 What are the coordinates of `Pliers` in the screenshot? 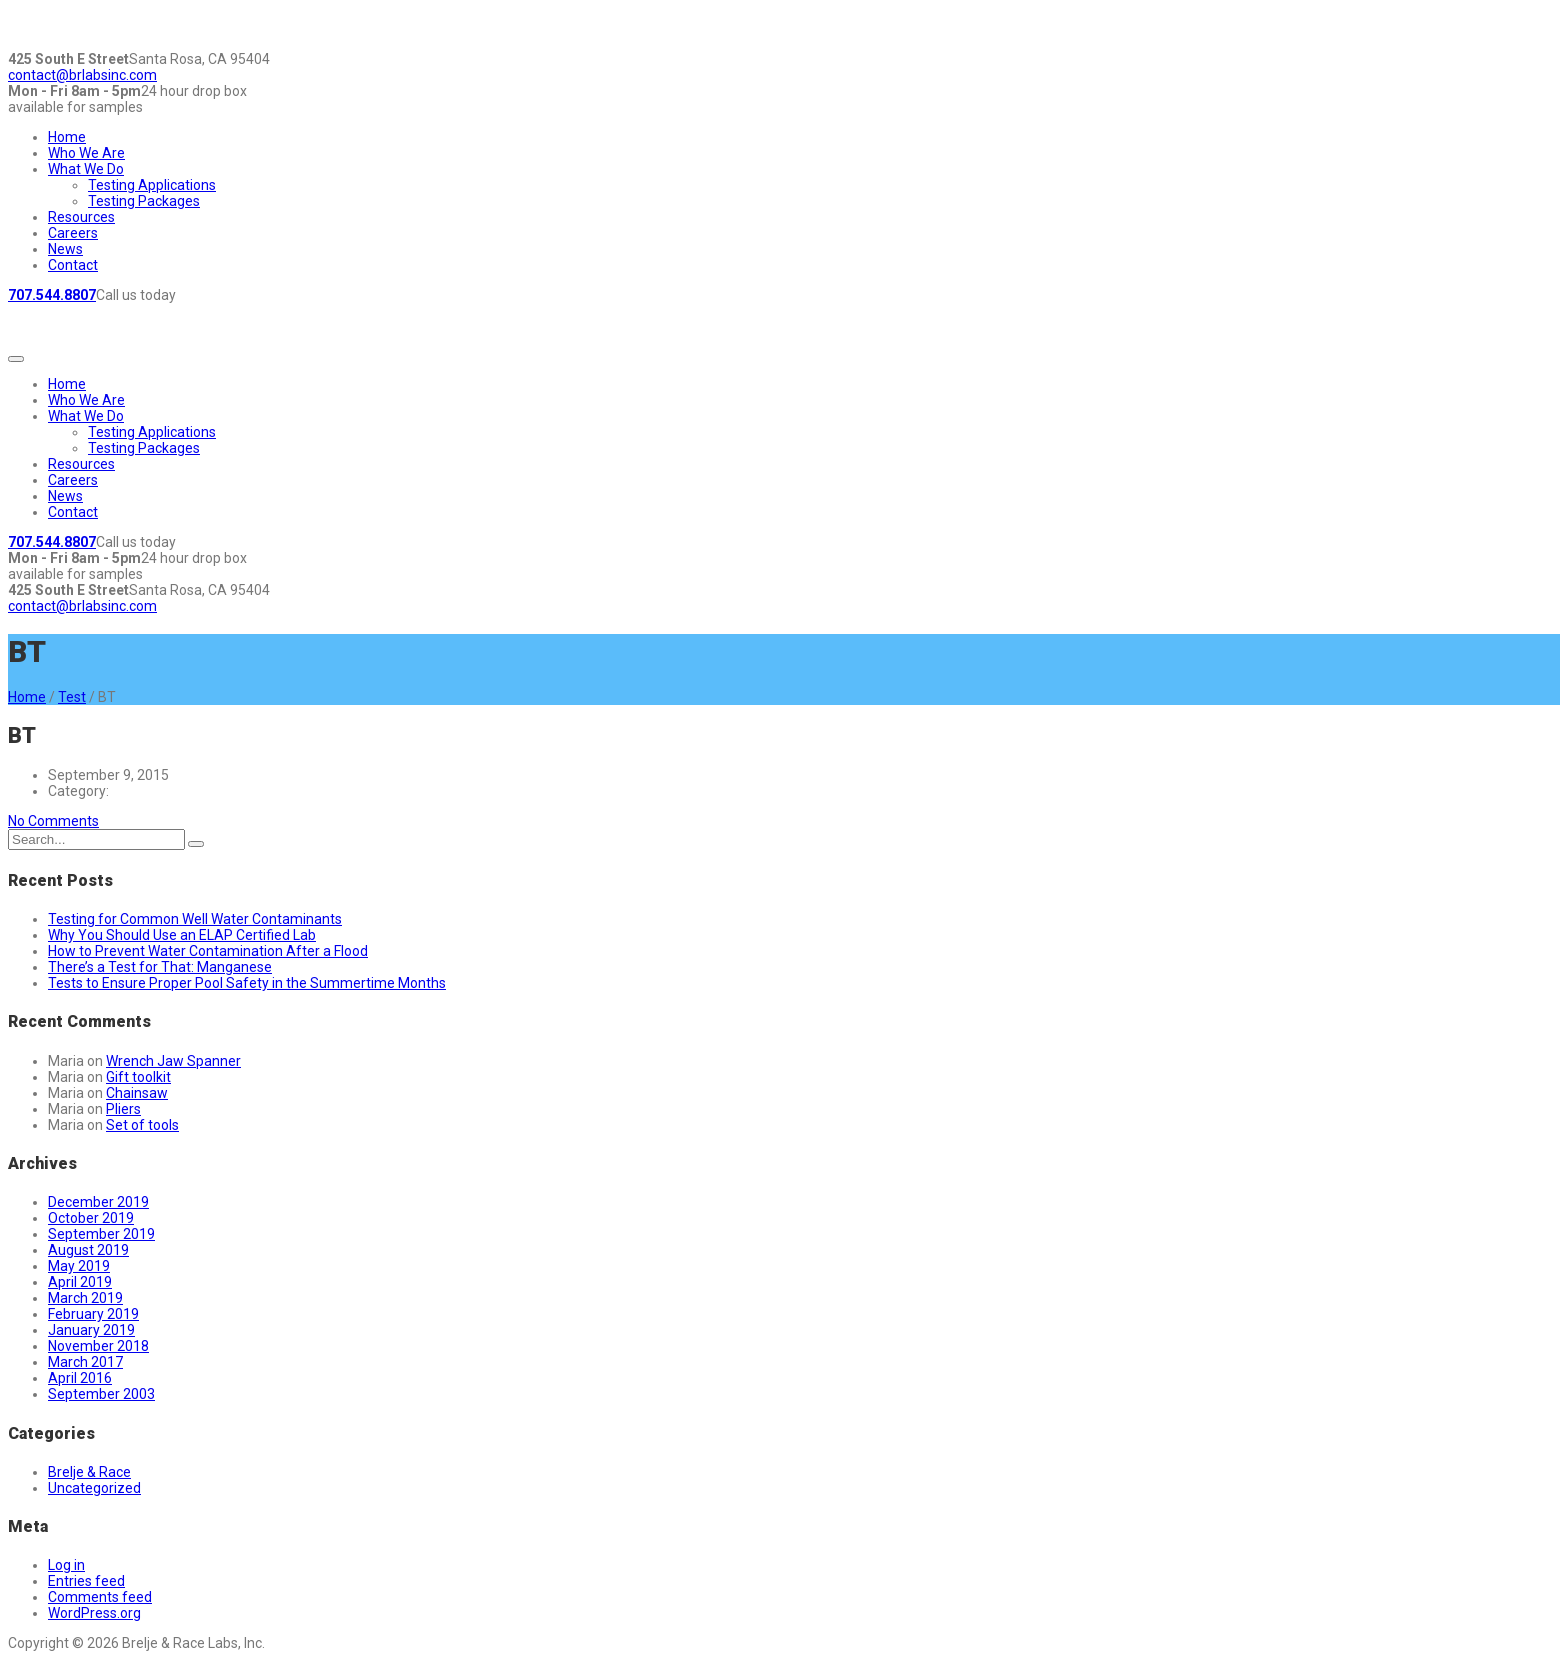 It's located at (123, 1109).